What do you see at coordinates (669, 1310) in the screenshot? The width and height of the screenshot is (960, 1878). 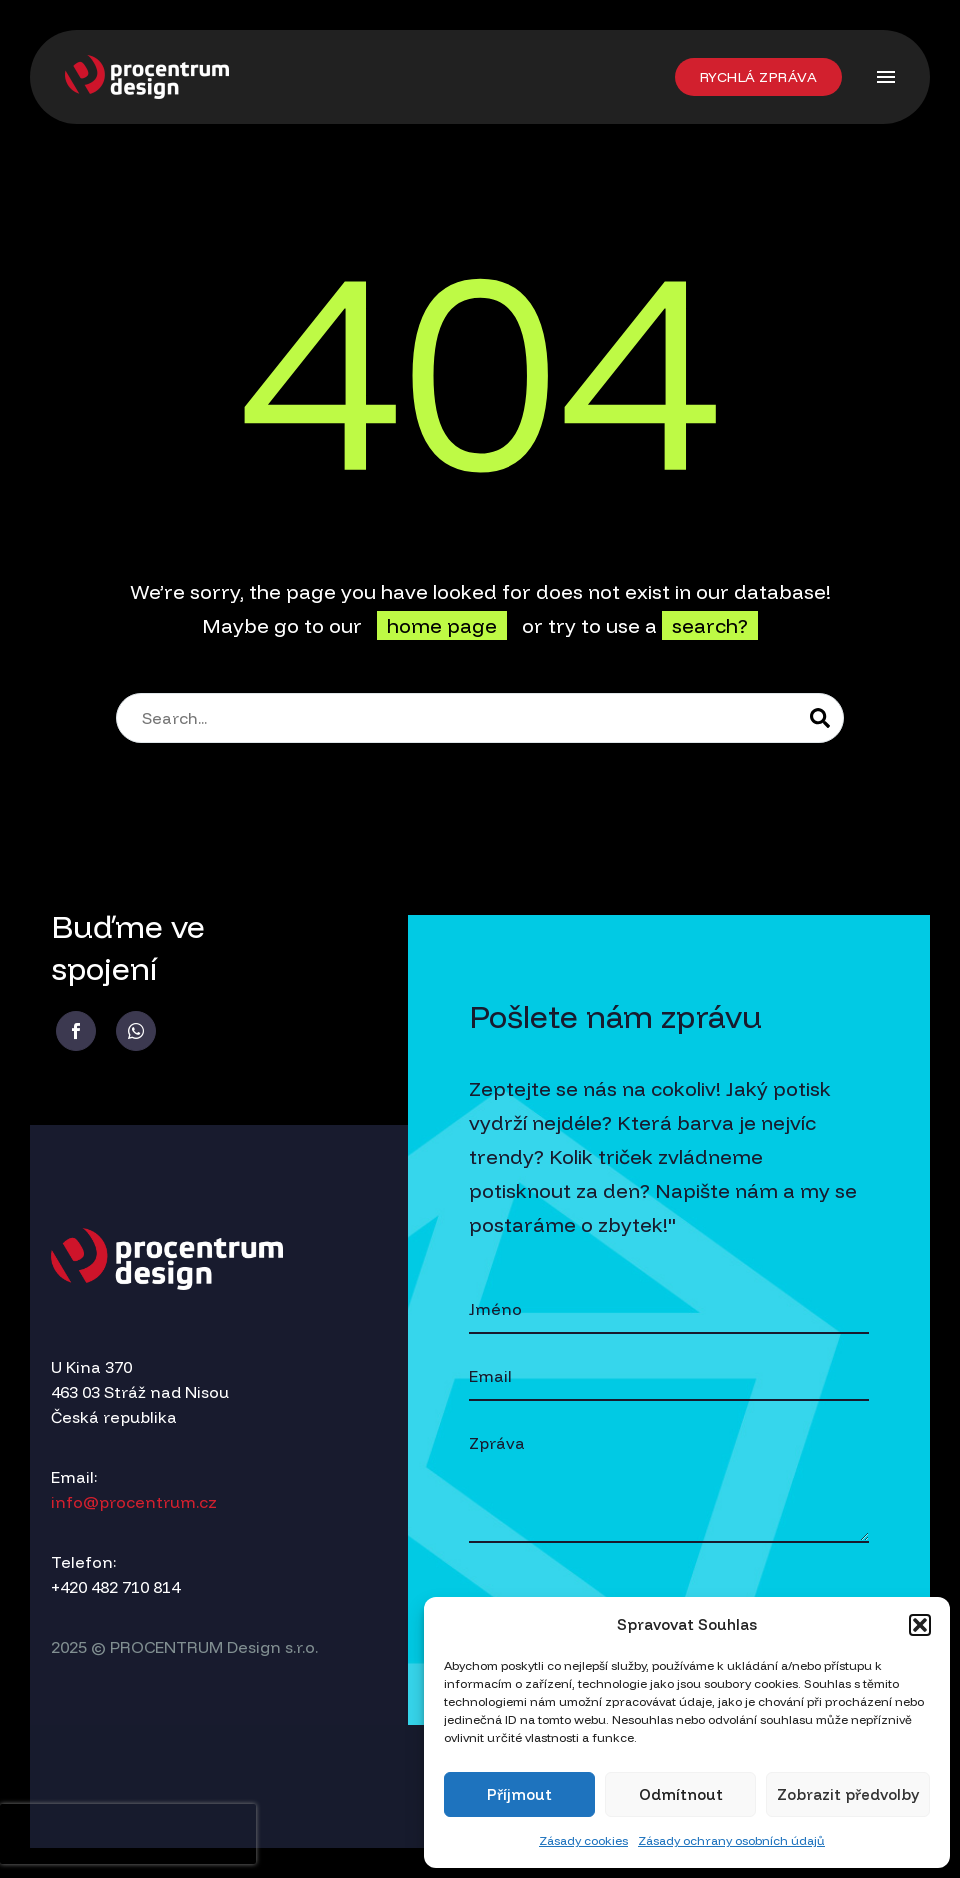 I see `[your-name]` at bounding box center [669, 1310].